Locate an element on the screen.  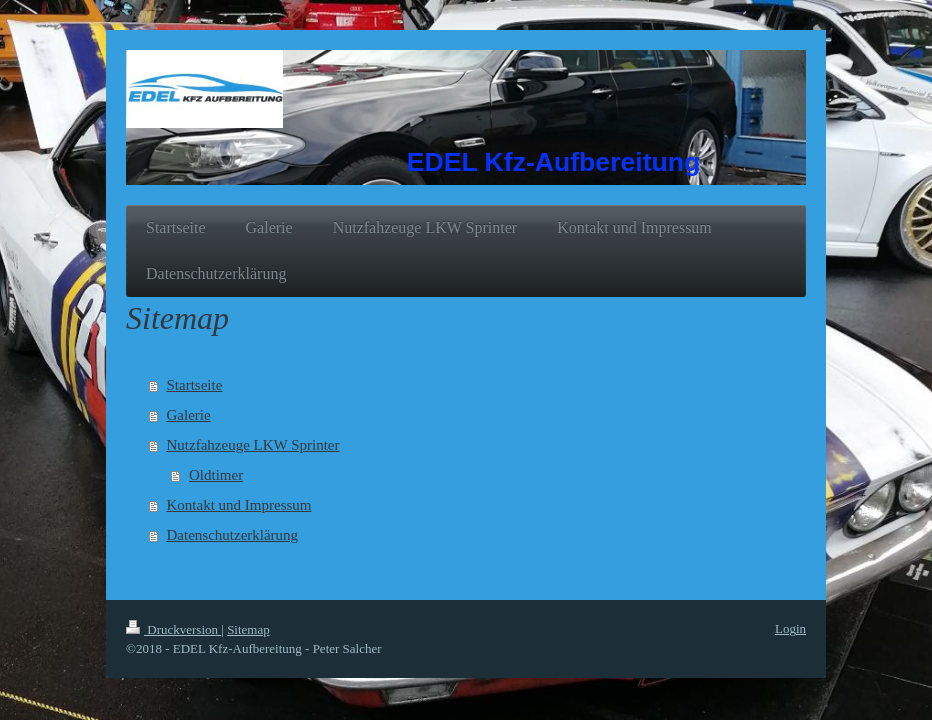
Datenschutzerklärung is located at coordinates (233, 535).